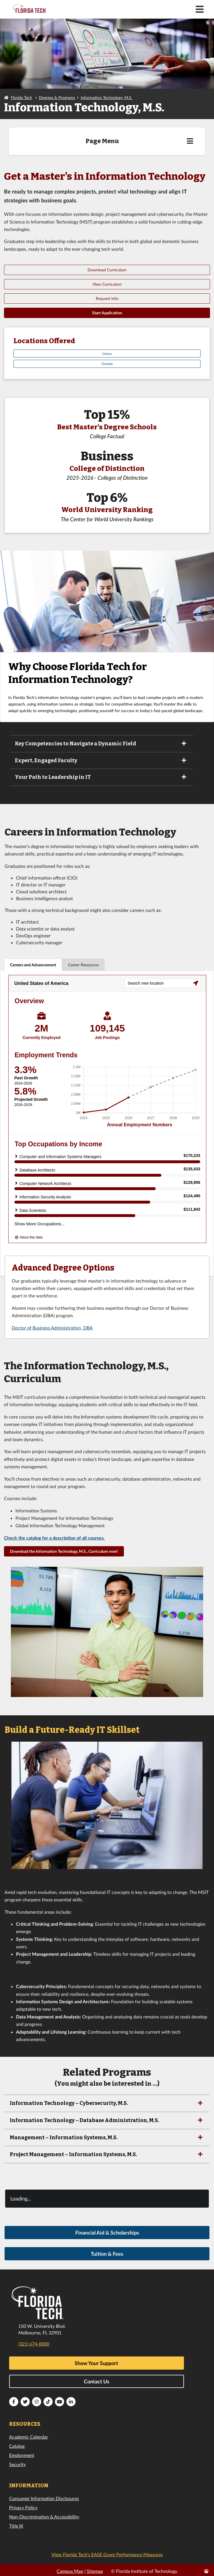  I want to click on (321) 674-8000, so click(33, 2343).